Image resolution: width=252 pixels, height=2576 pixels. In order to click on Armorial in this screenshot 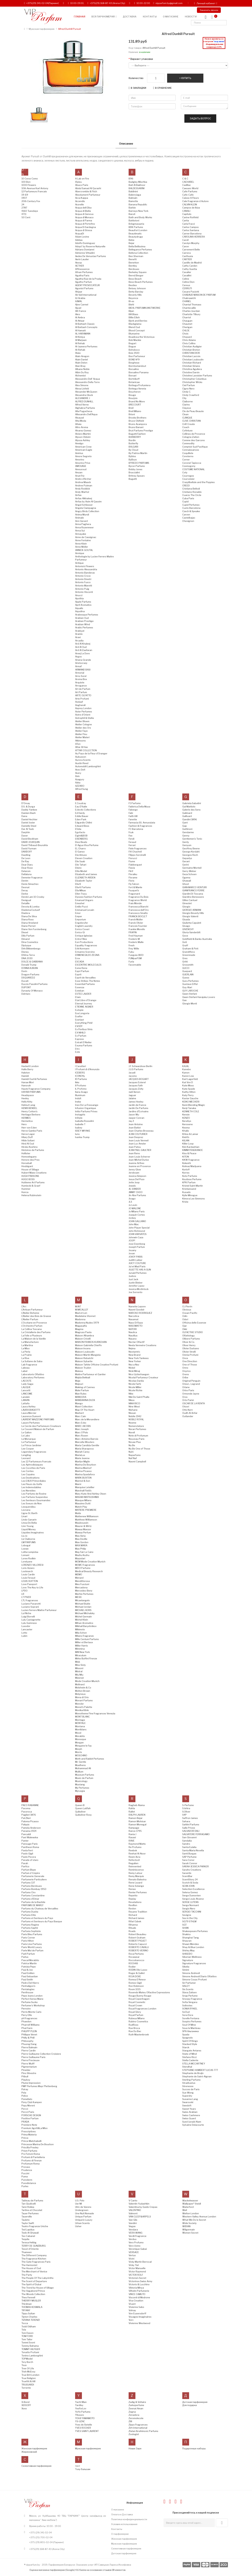, I will do `click(79, 672)`.